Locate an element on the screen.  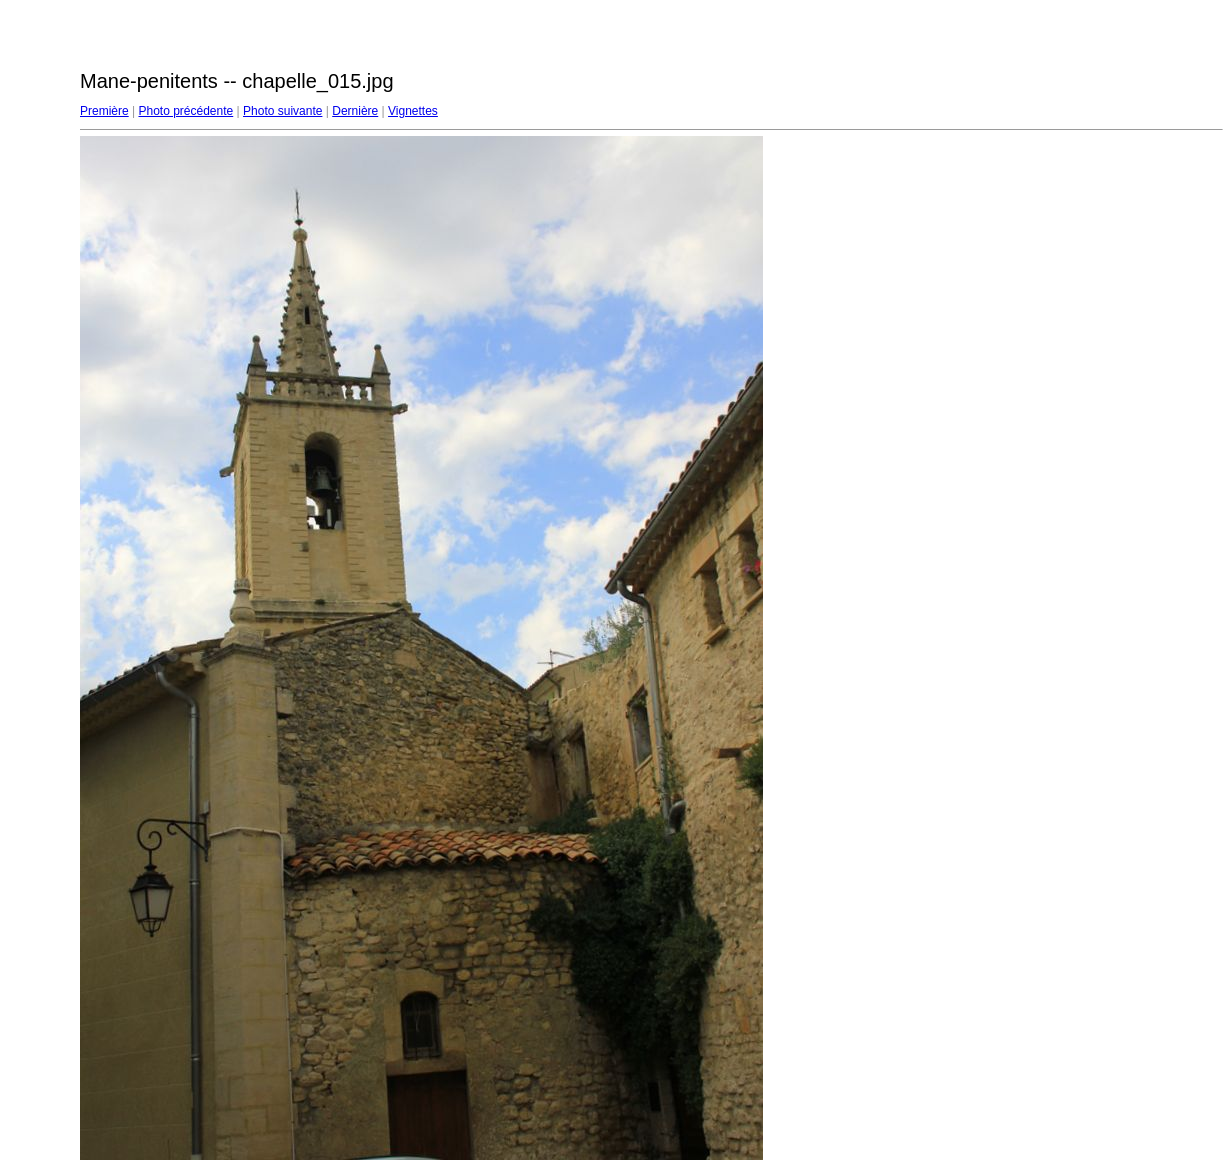
Première is located at coordinates (104, 111).